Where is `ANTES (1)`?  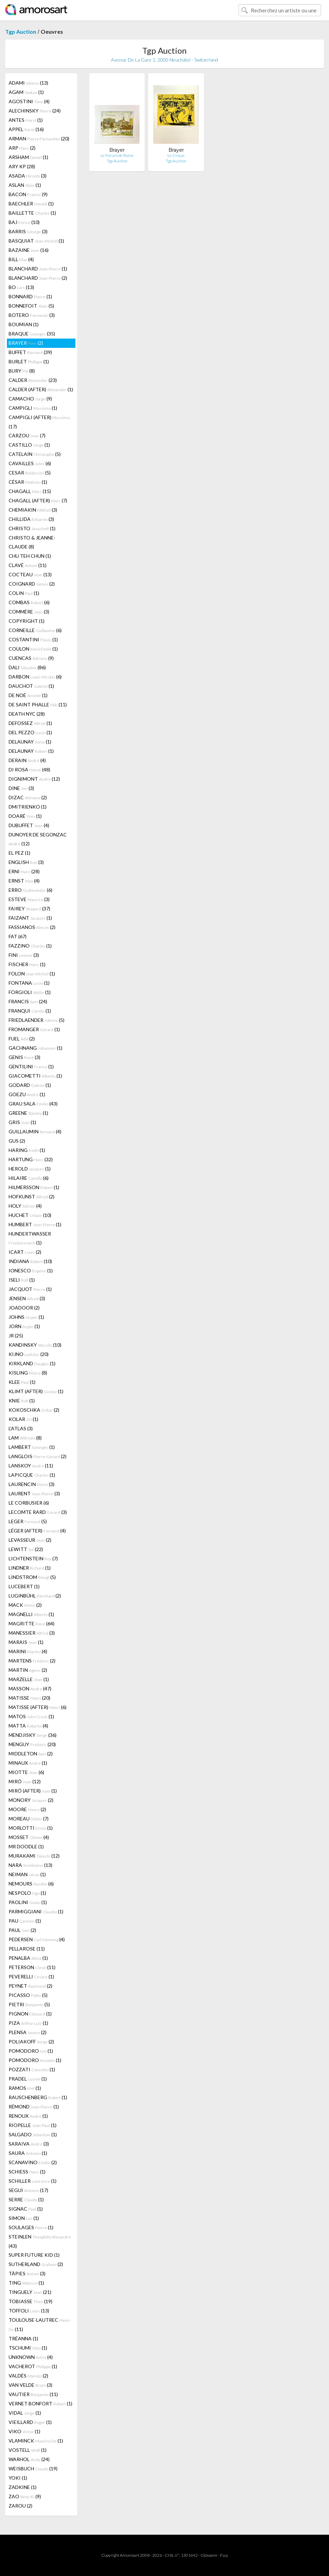
ANTES (1) is located at coordinates (26, 120).